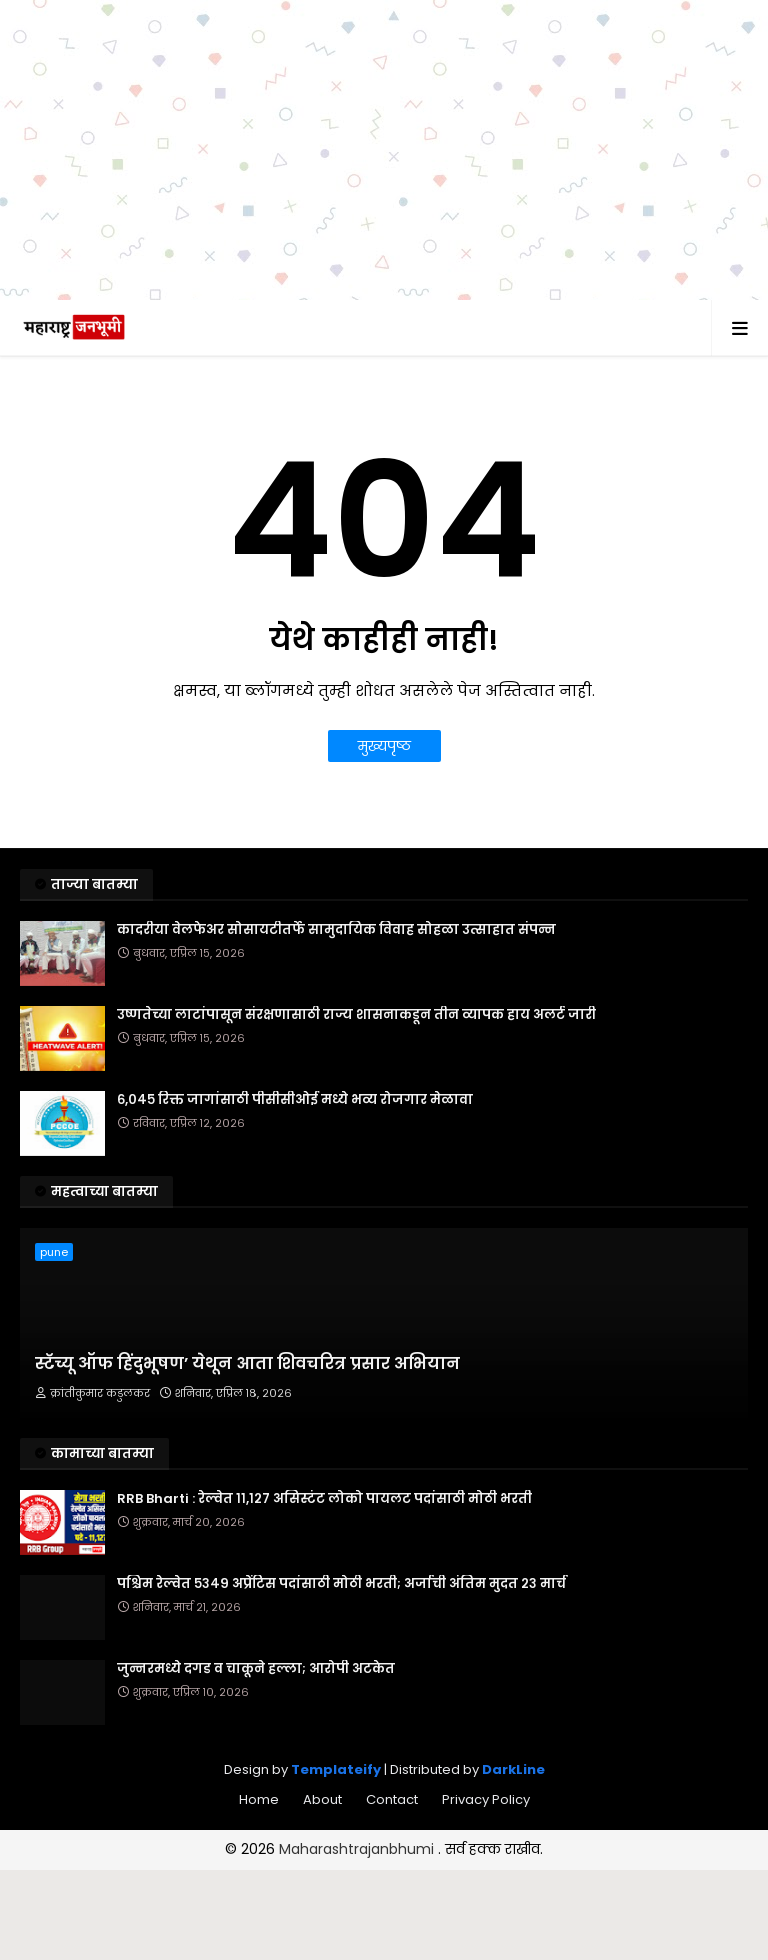 Image resolution: width=768 pixels, height=1960 pixels. Describe the element at coordinates (322, 1799) in the screenshot. I see `About` at that location.